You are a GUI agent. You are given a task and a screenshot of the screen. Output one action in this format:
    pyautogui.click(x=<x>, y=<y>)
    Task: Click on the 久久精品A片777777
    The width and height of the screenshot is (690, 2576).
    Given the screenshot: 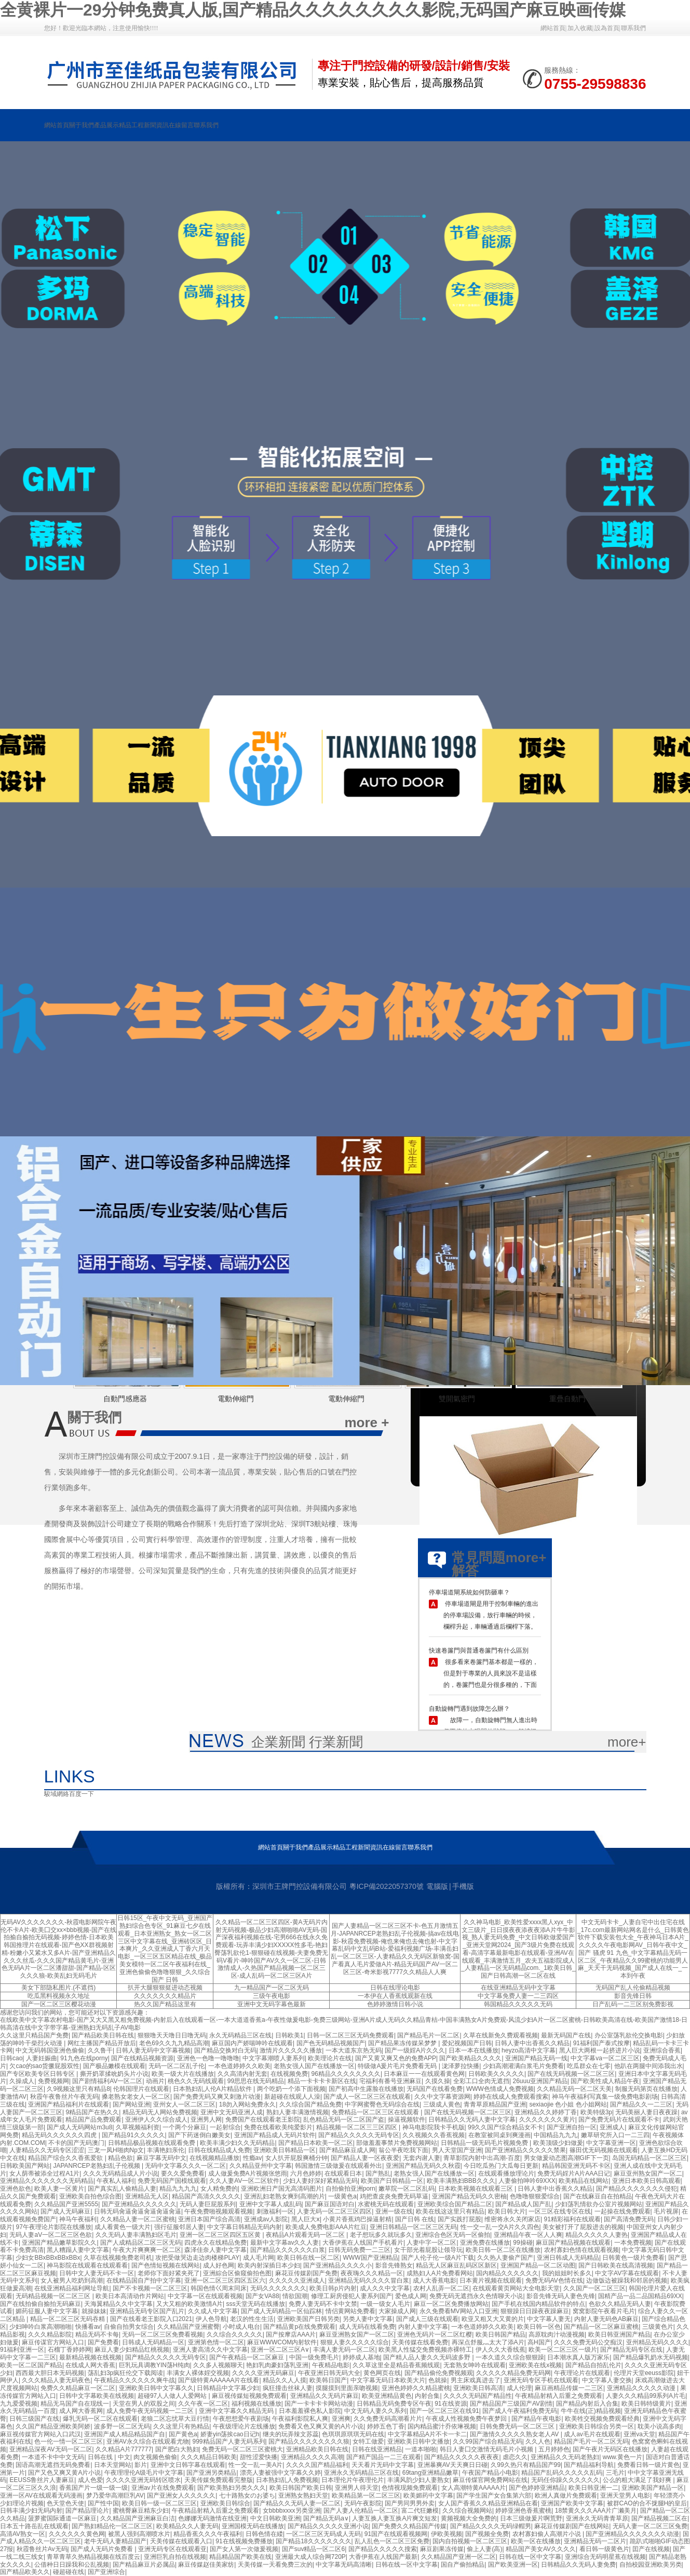 What is the action you would take?
    pyautogui.click(x=124, y=2449)
    